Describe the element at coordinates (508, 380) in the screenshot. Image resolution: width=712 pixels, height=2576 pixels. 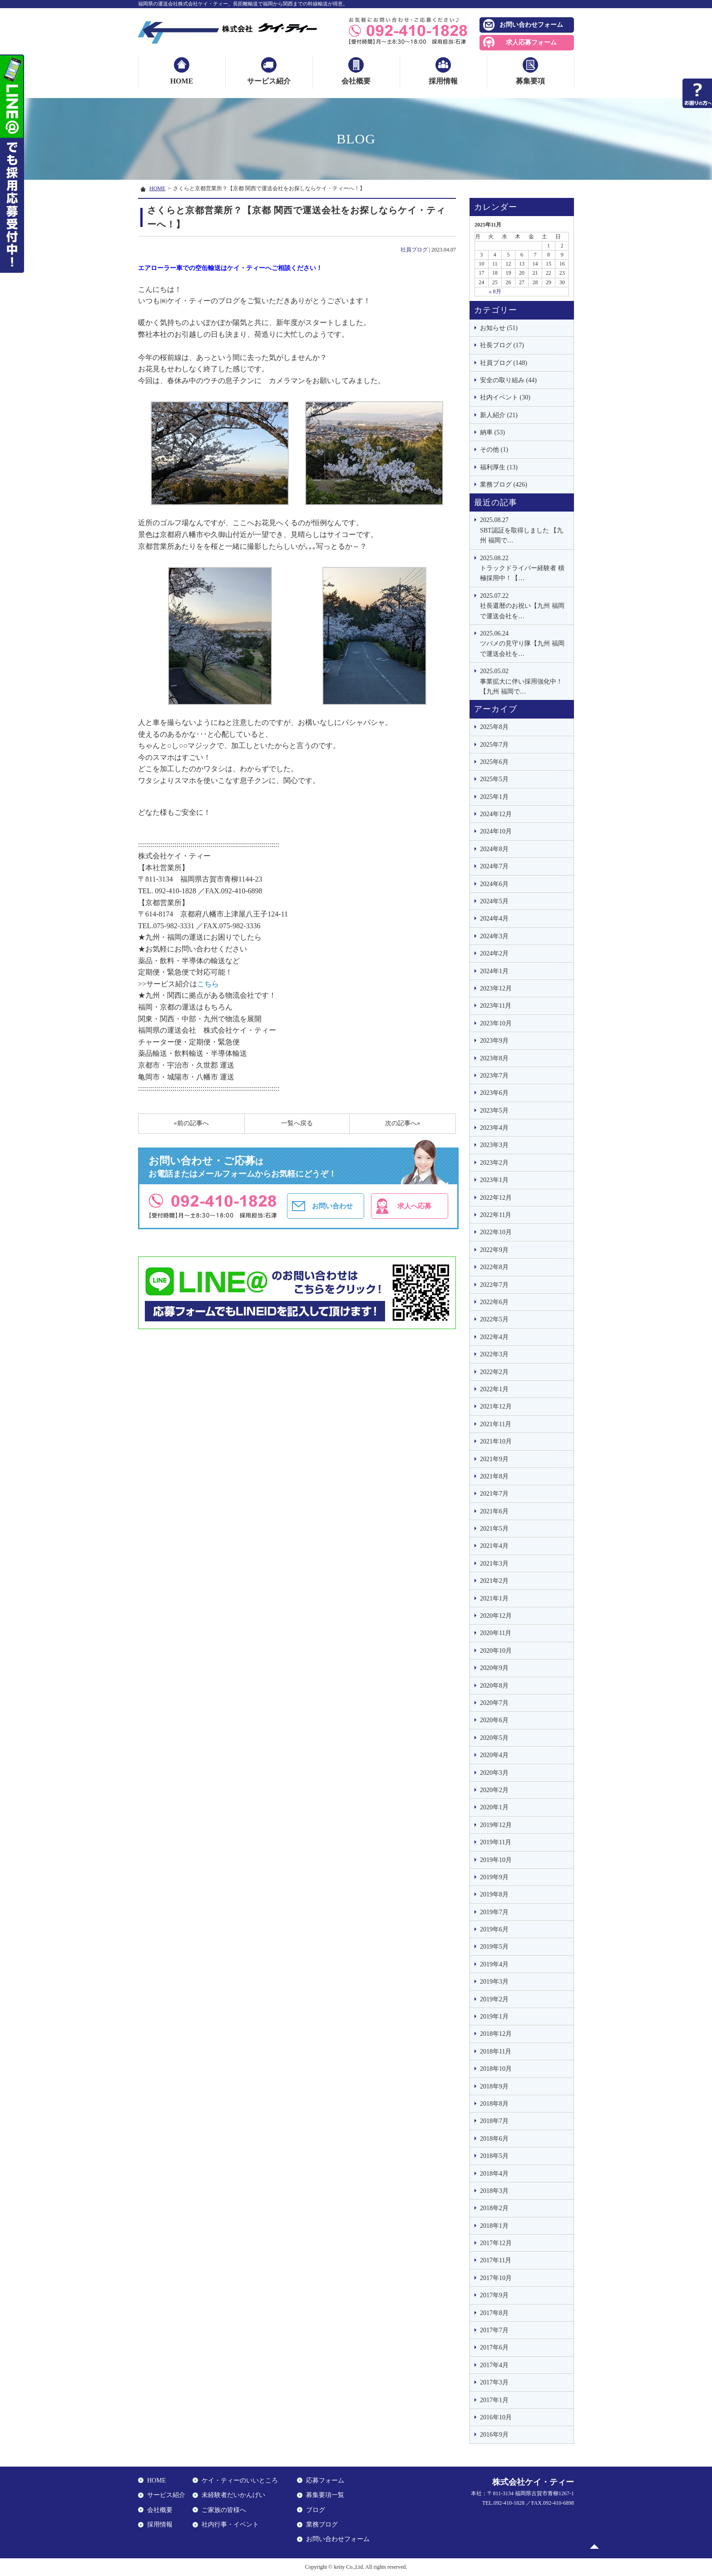
I see `安全の取り組み (44)` at that location.